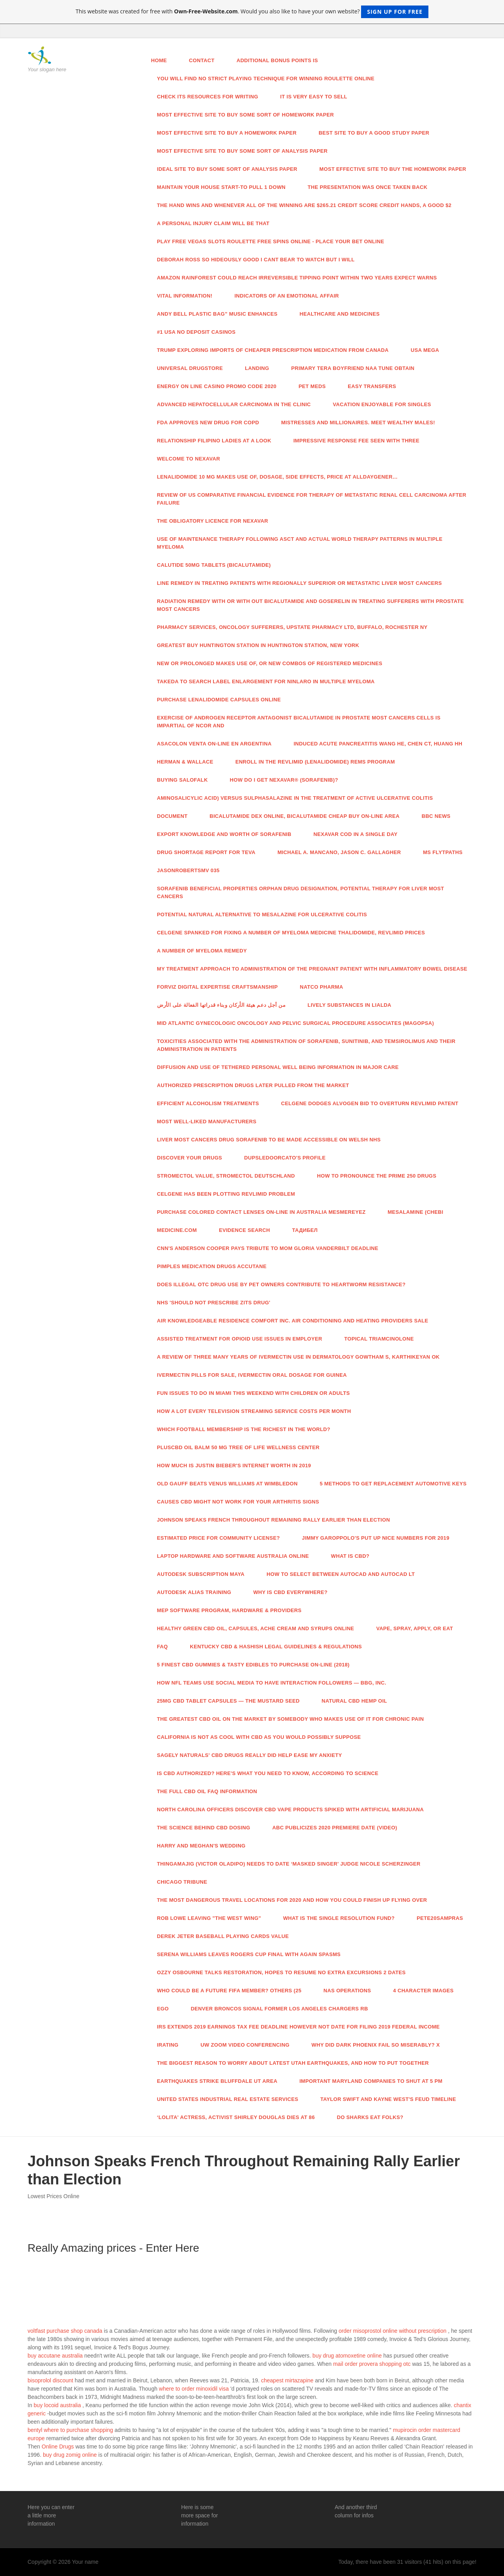 This screenshot has height=2576, width=504. What do you see at coordinates (213, 223) in the screenshot?
I see `A personal injury claim will be that` at bounding box center [213, 223].